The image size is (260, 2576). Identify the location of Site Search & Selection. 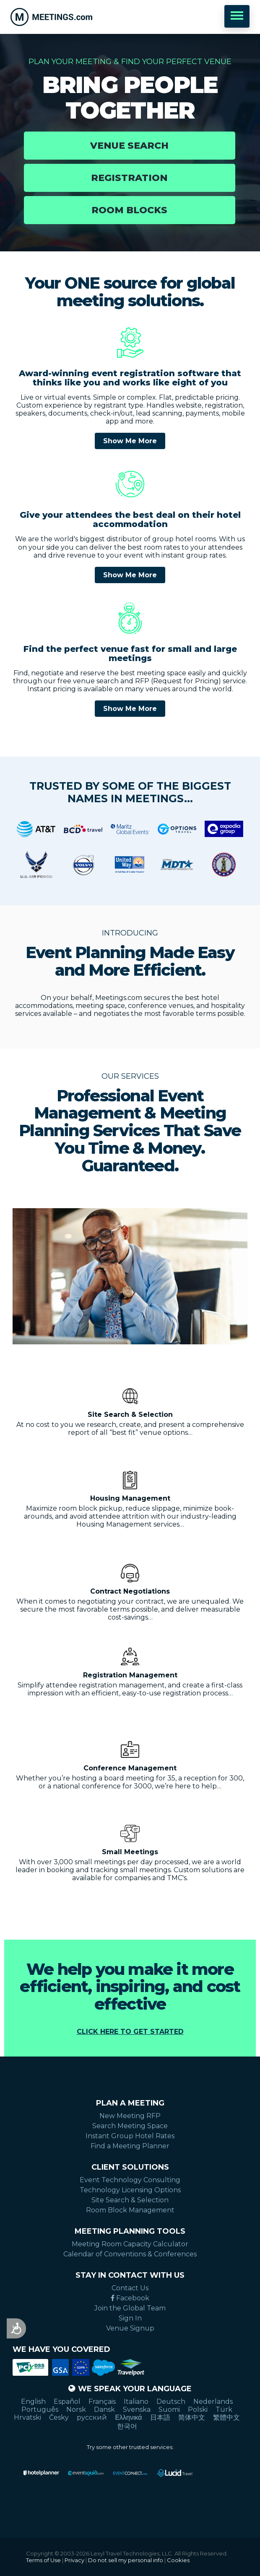
(130, 2200).